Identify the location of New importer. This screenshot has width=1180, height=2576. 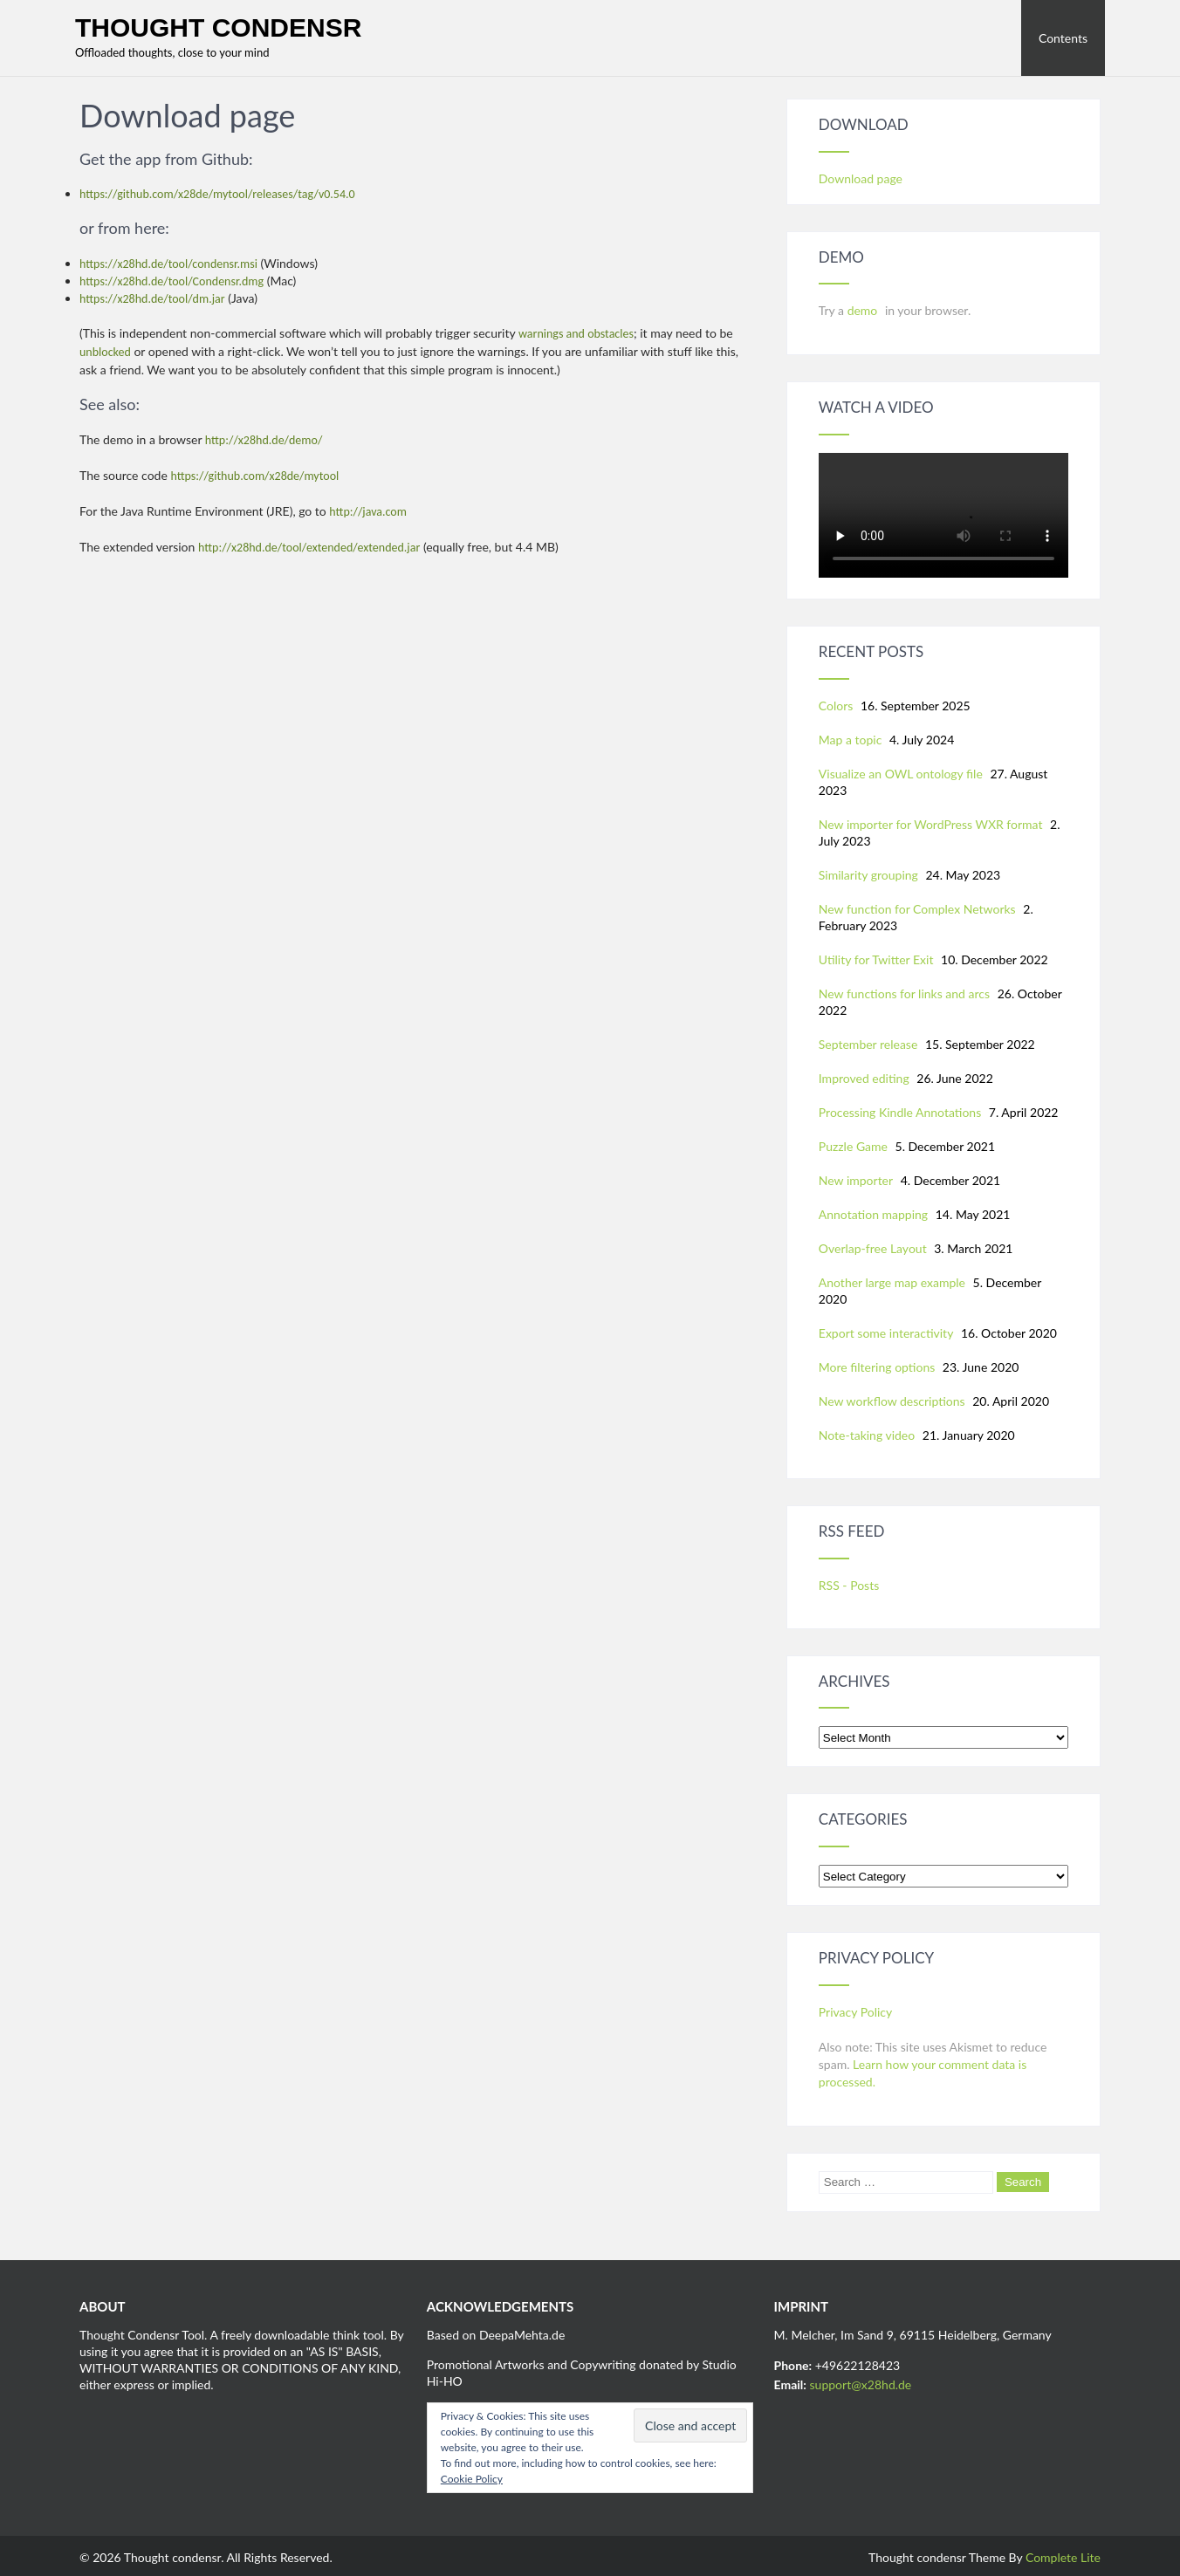
(856, 1180).